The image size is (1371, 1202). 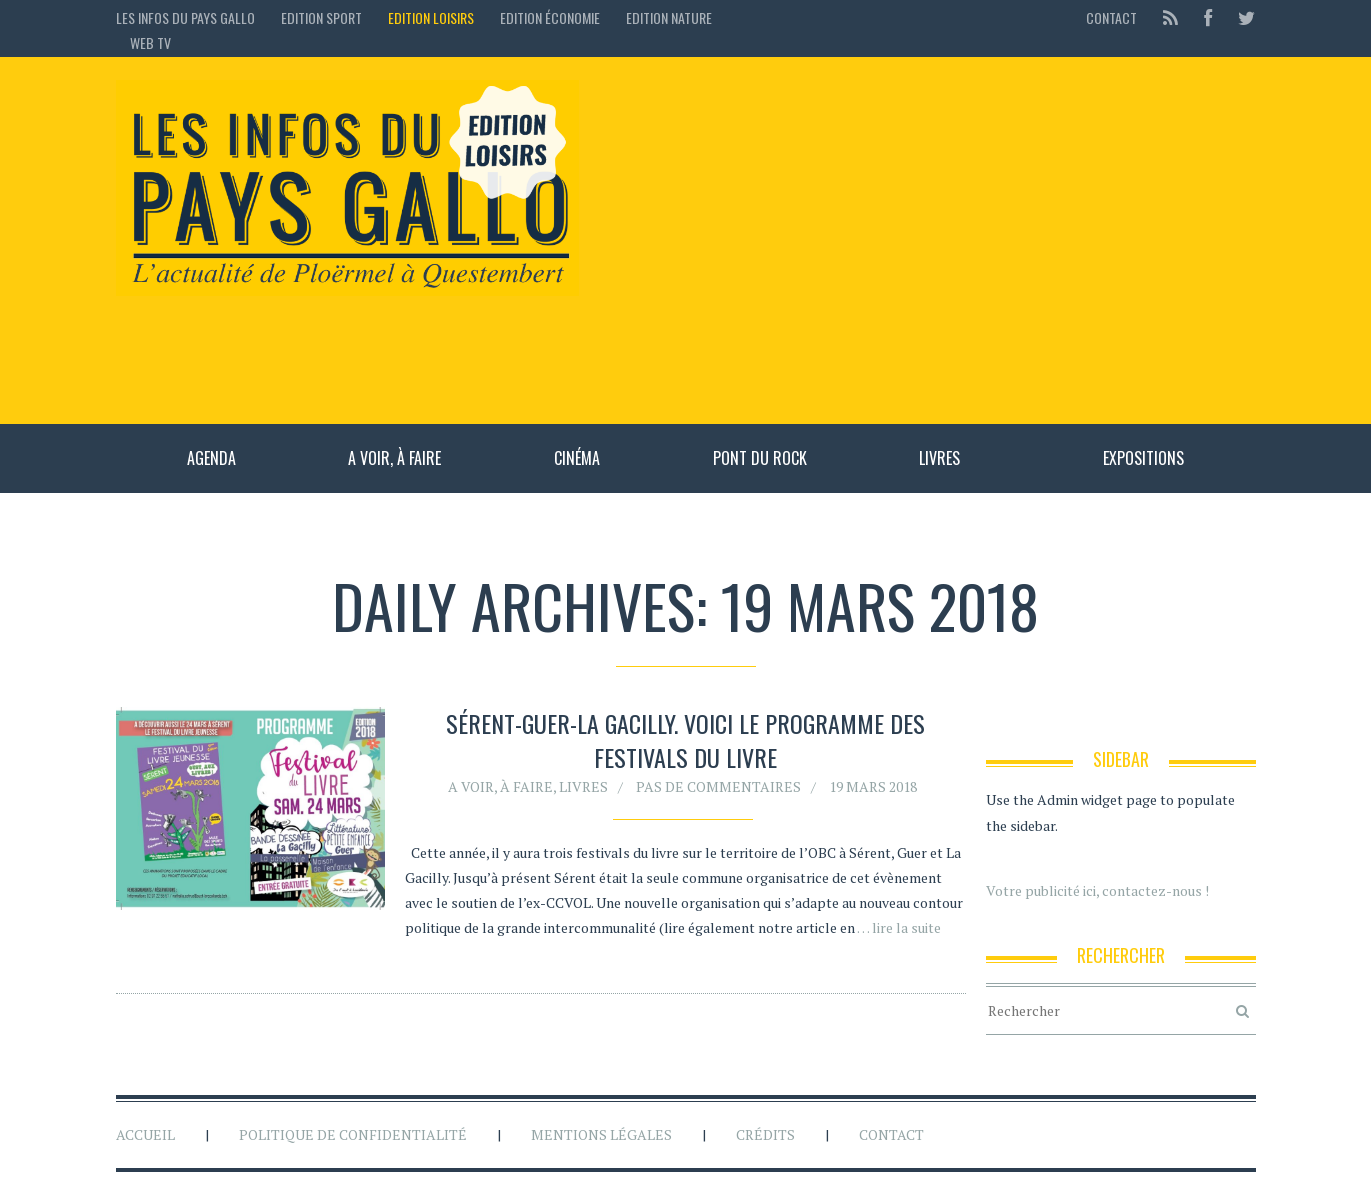 I want to click on Votre publicité ici, contactez-nous !, so click(x=1097, y=890).